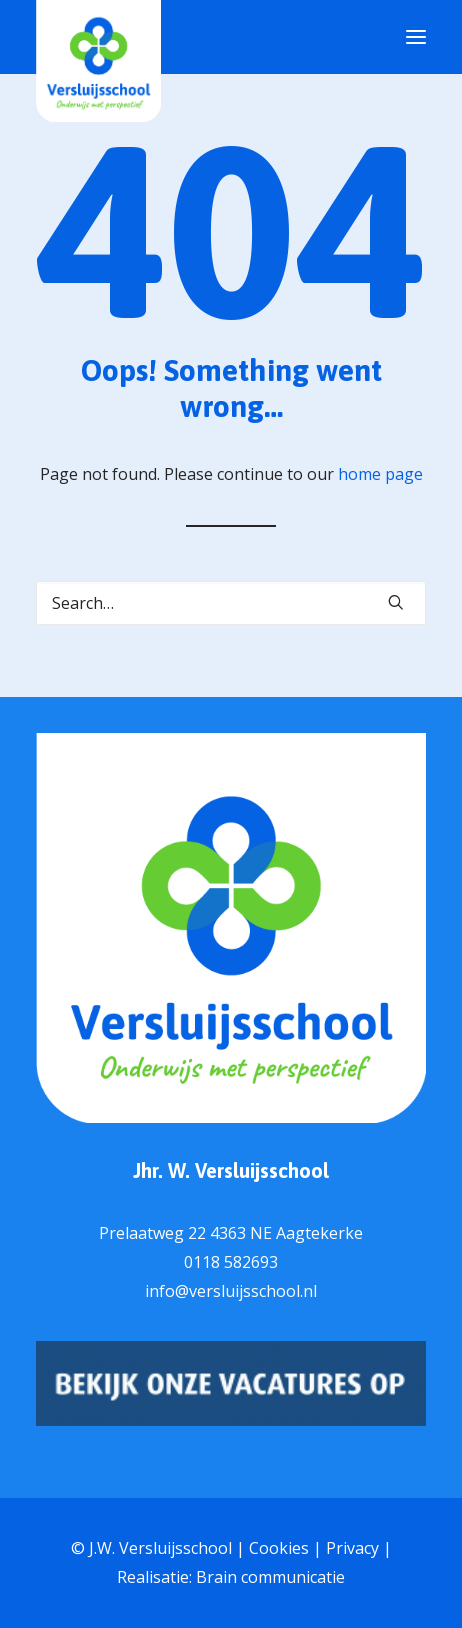 Image resolution: width=462 pixels, height=1628 pixels. Describe the element at coordinates (231, 603) in the screenshot. I see `[Search]` at that location.